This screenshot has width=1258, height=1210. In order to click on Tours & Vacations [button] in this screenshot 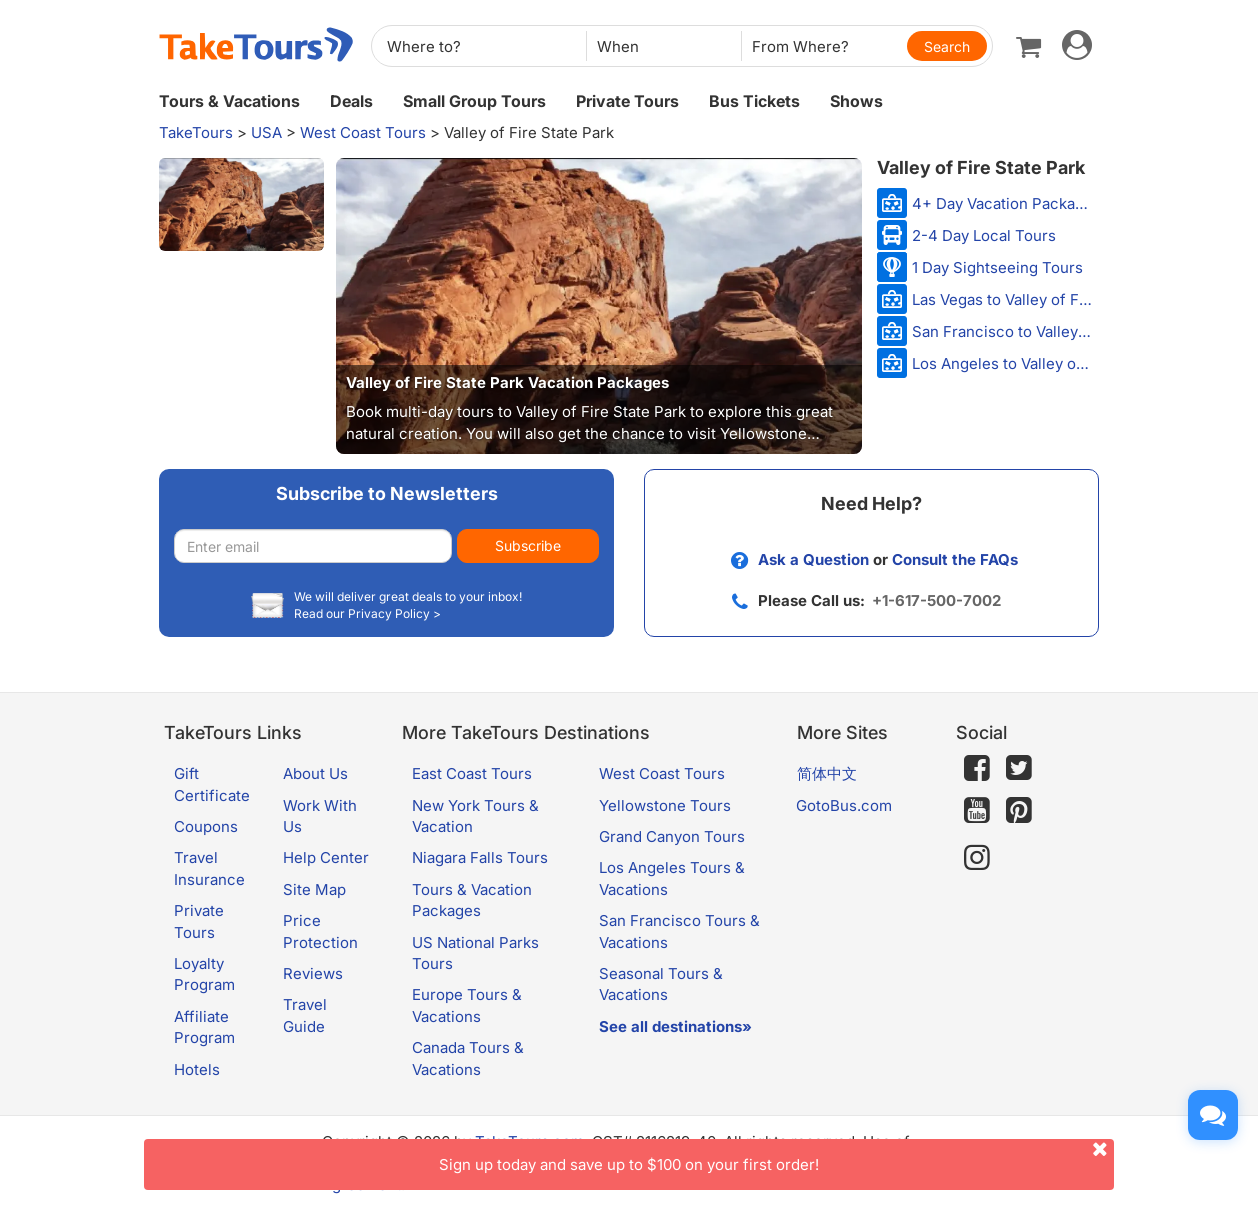, I will do `click(229, 101)`.